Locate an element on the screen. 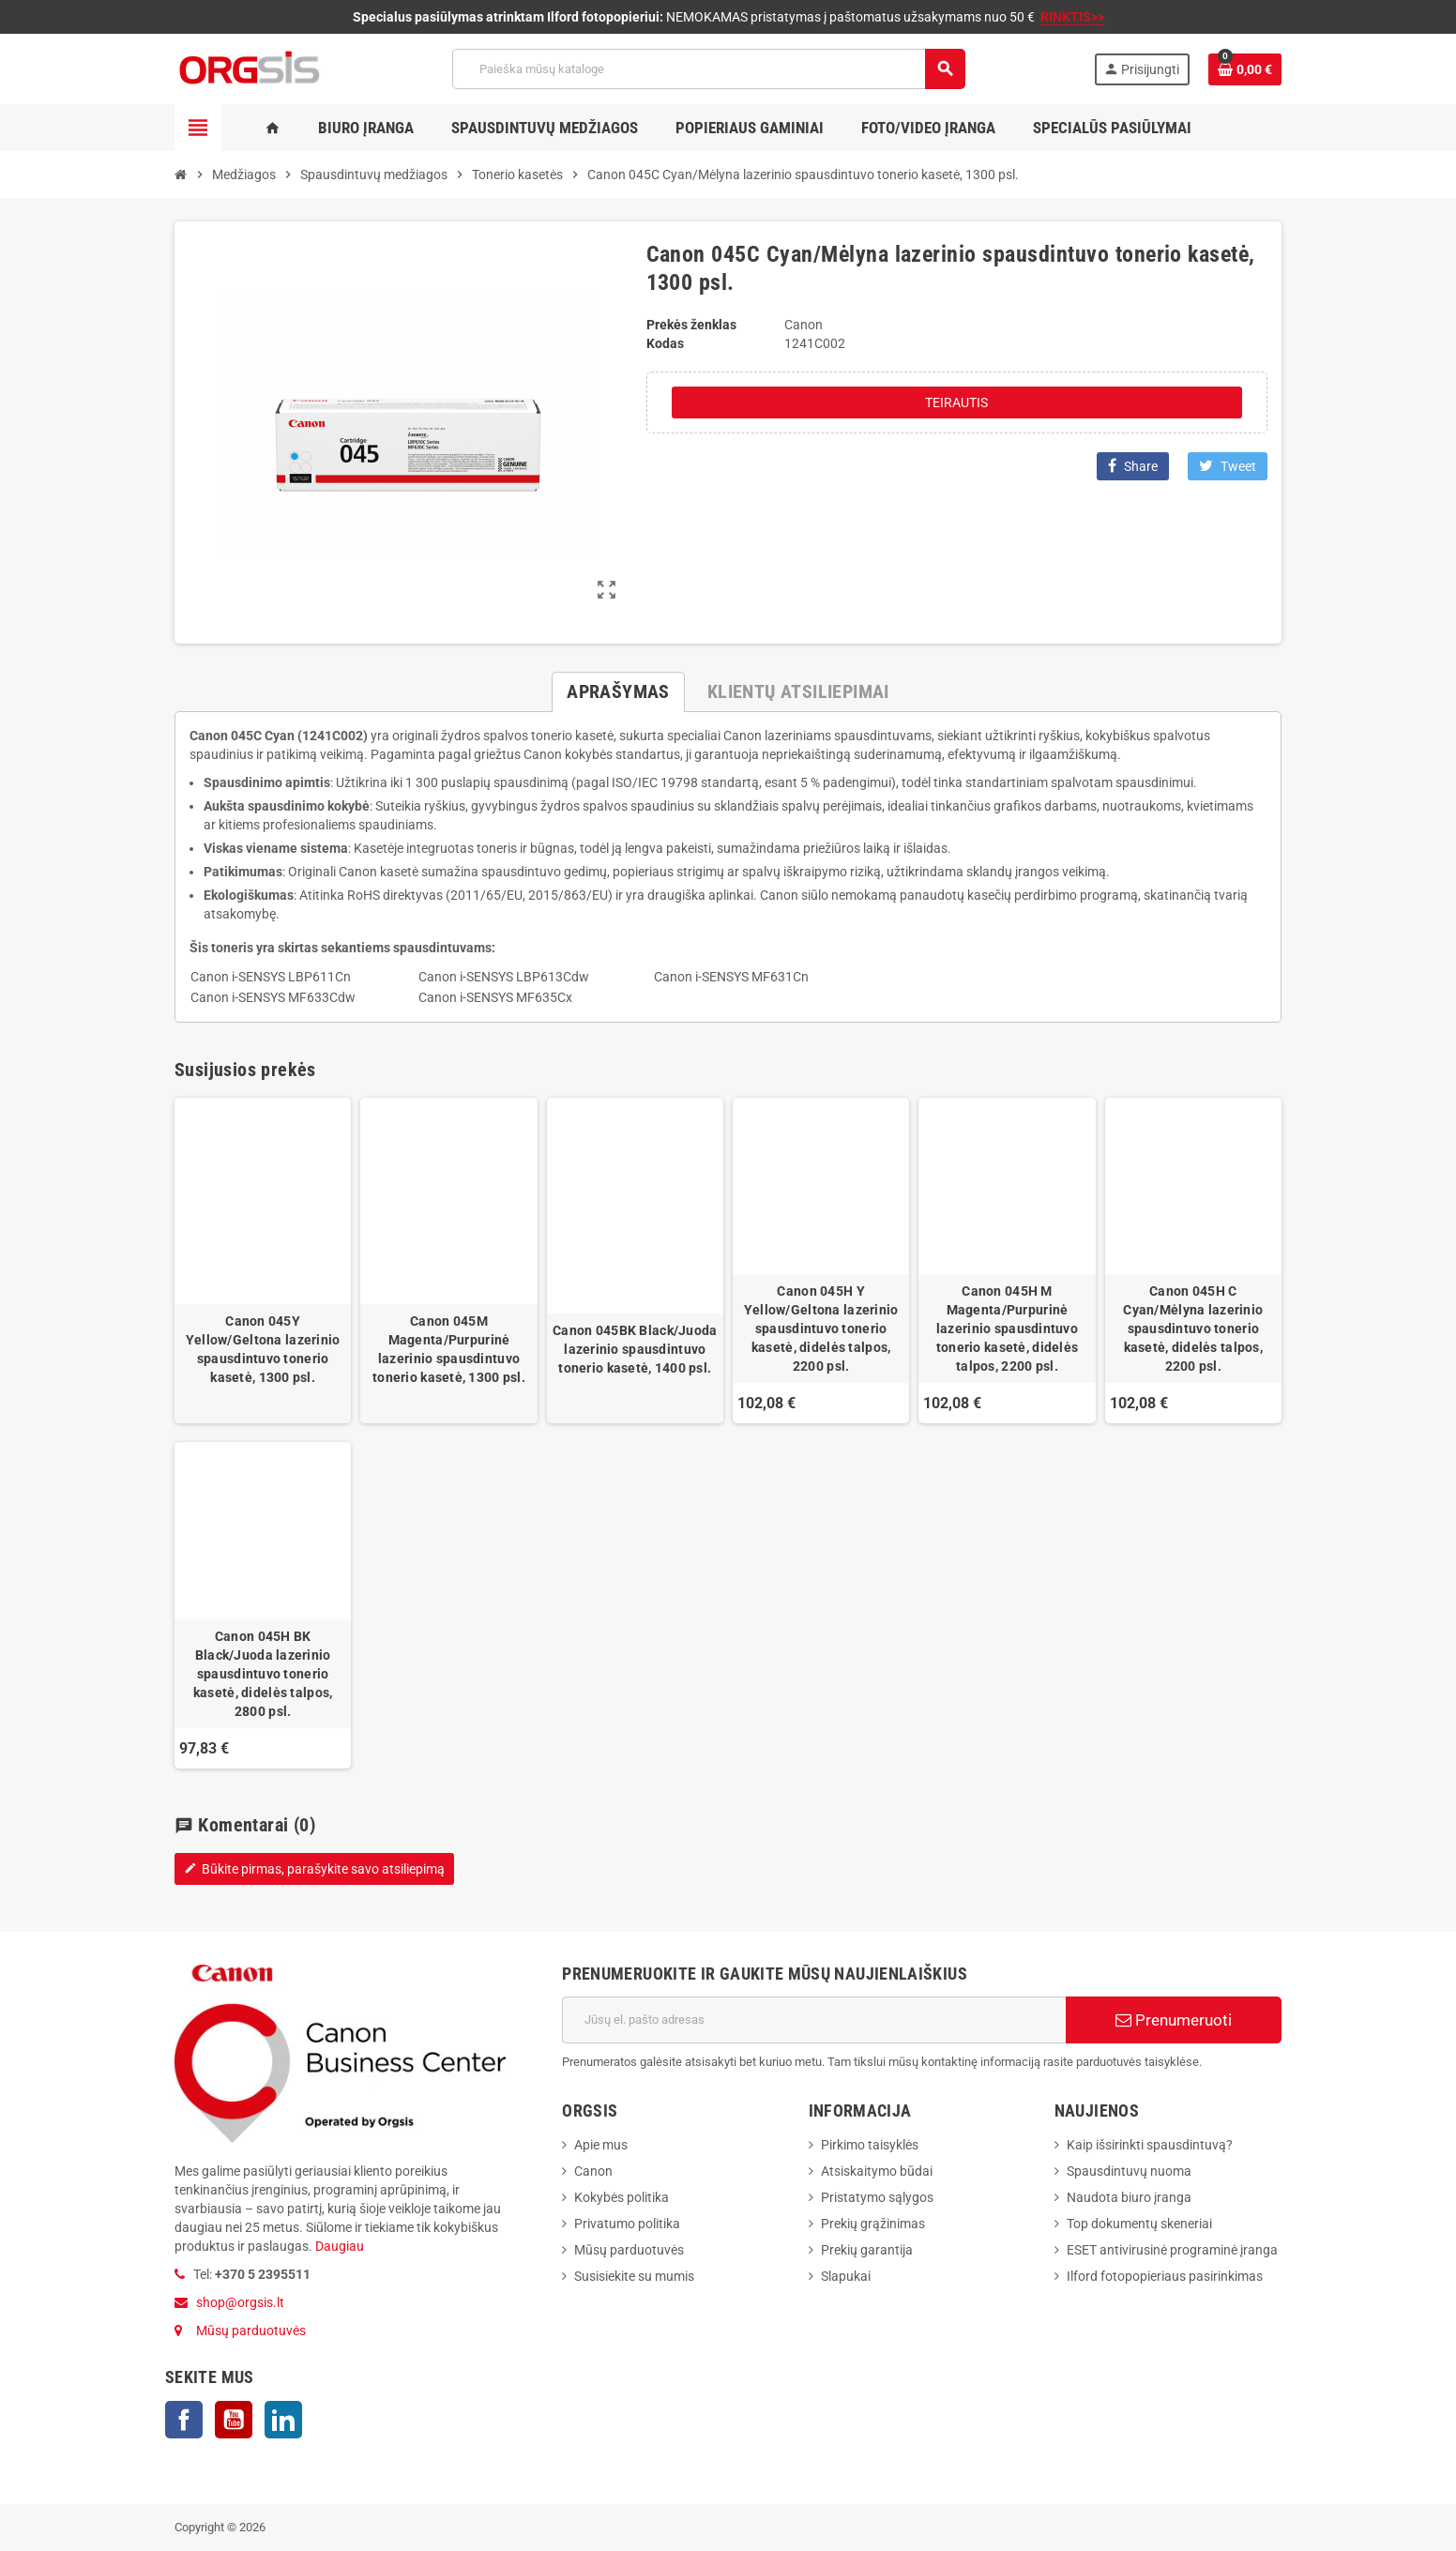 The height and width of the screenshot is (2551, 1456). Teirautis is located at coordinates (956, 402).